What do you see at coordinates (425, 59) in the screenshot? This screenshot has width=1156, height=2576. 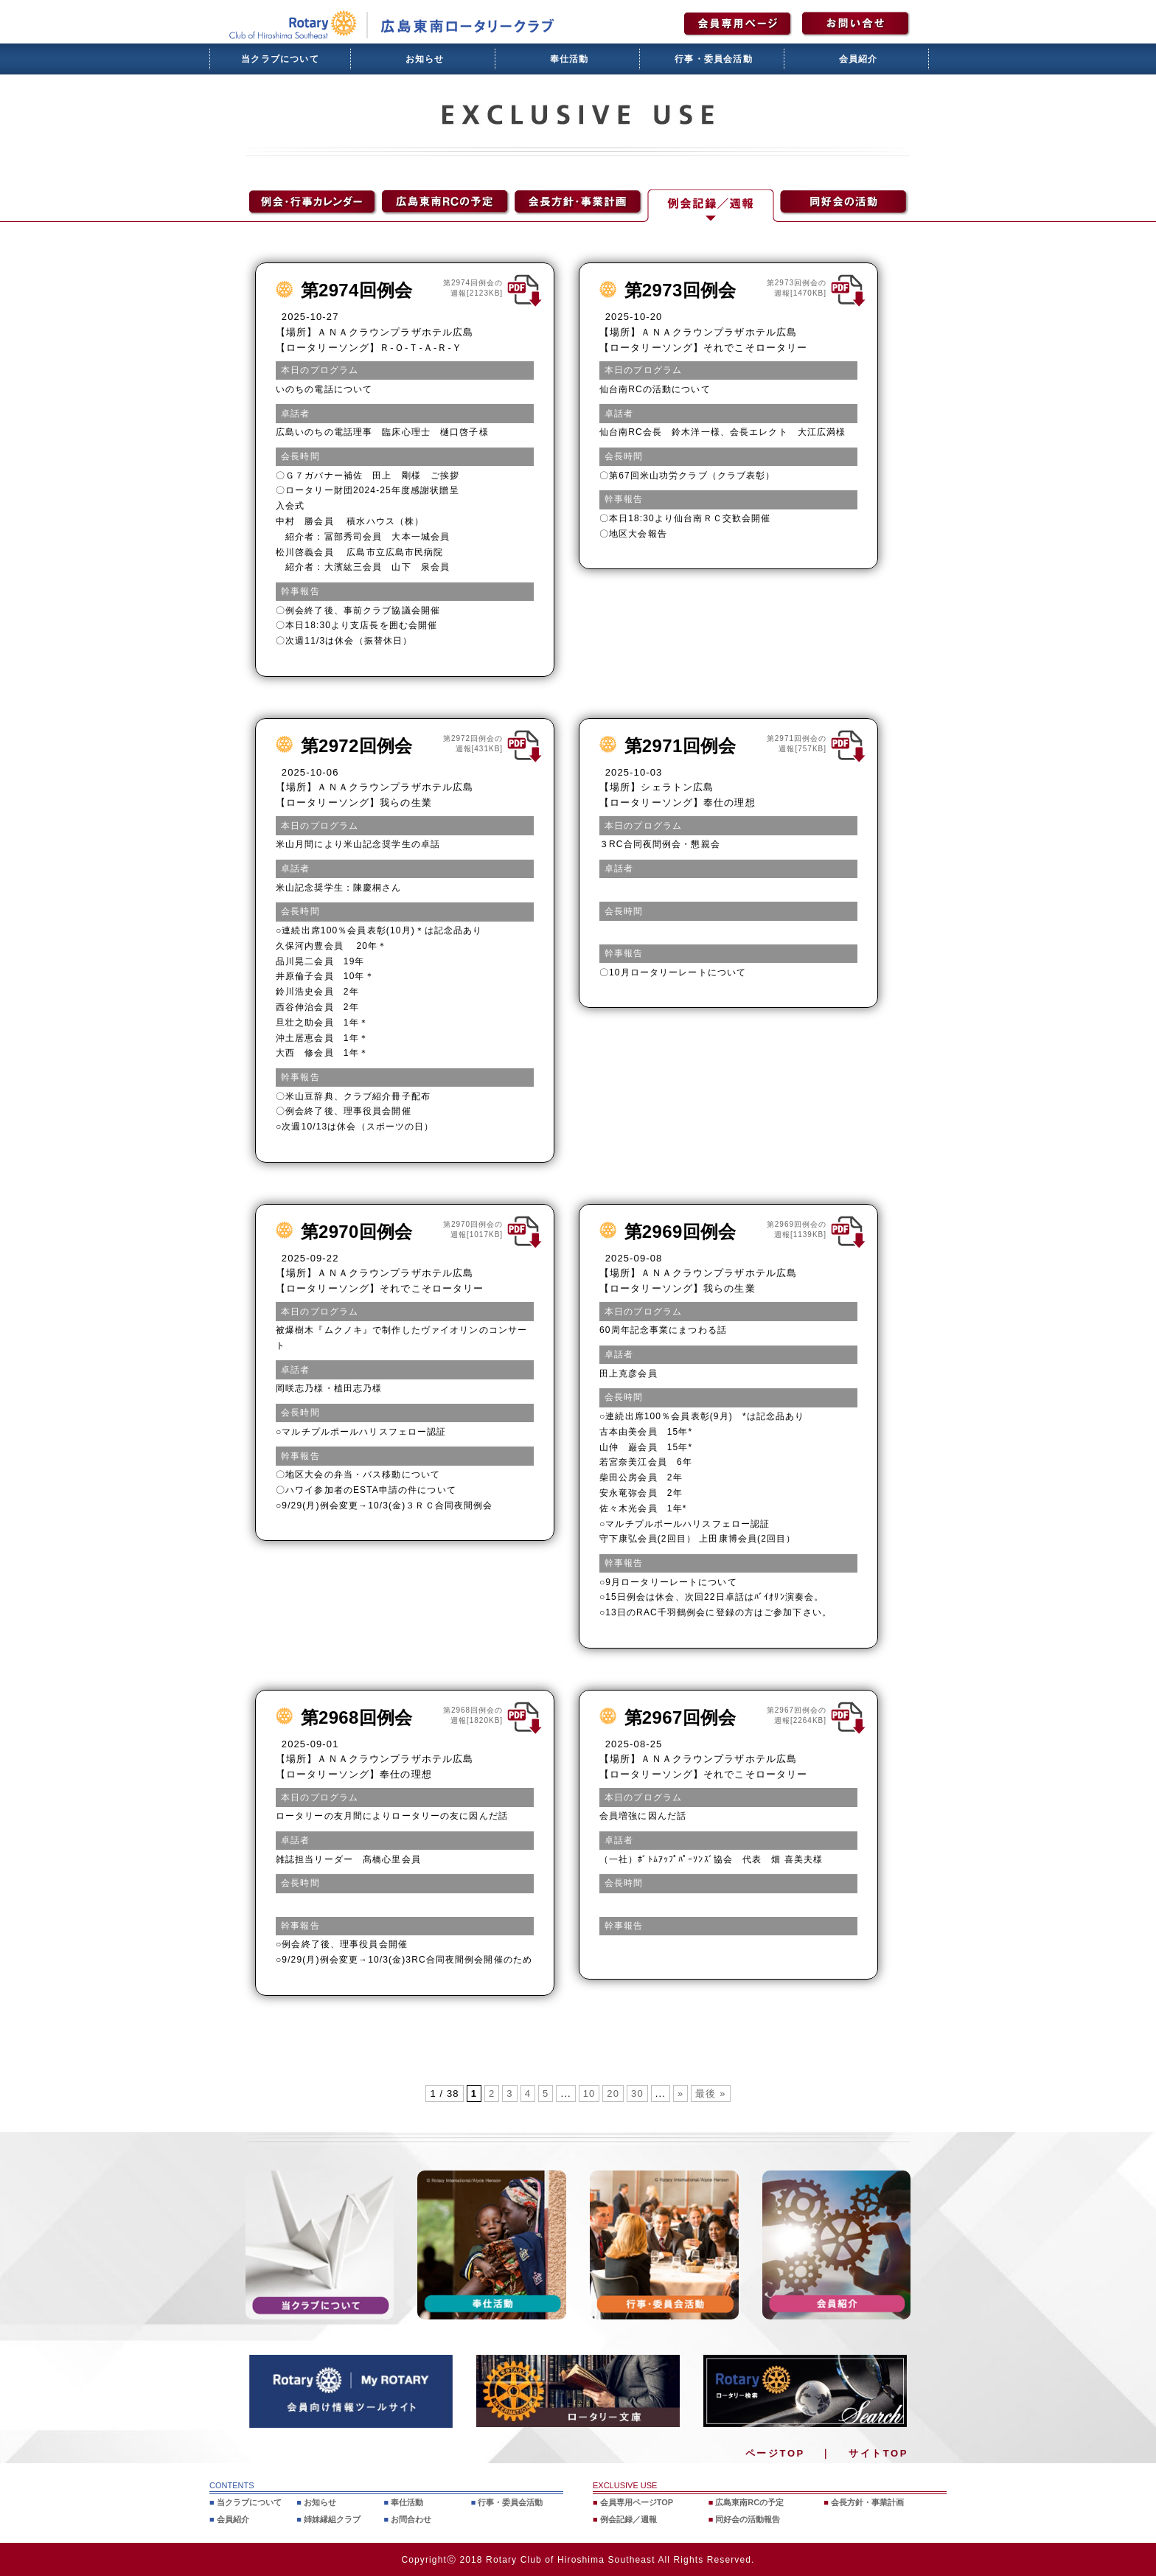 I see `お知らせ` at bounding box center [425, 59].